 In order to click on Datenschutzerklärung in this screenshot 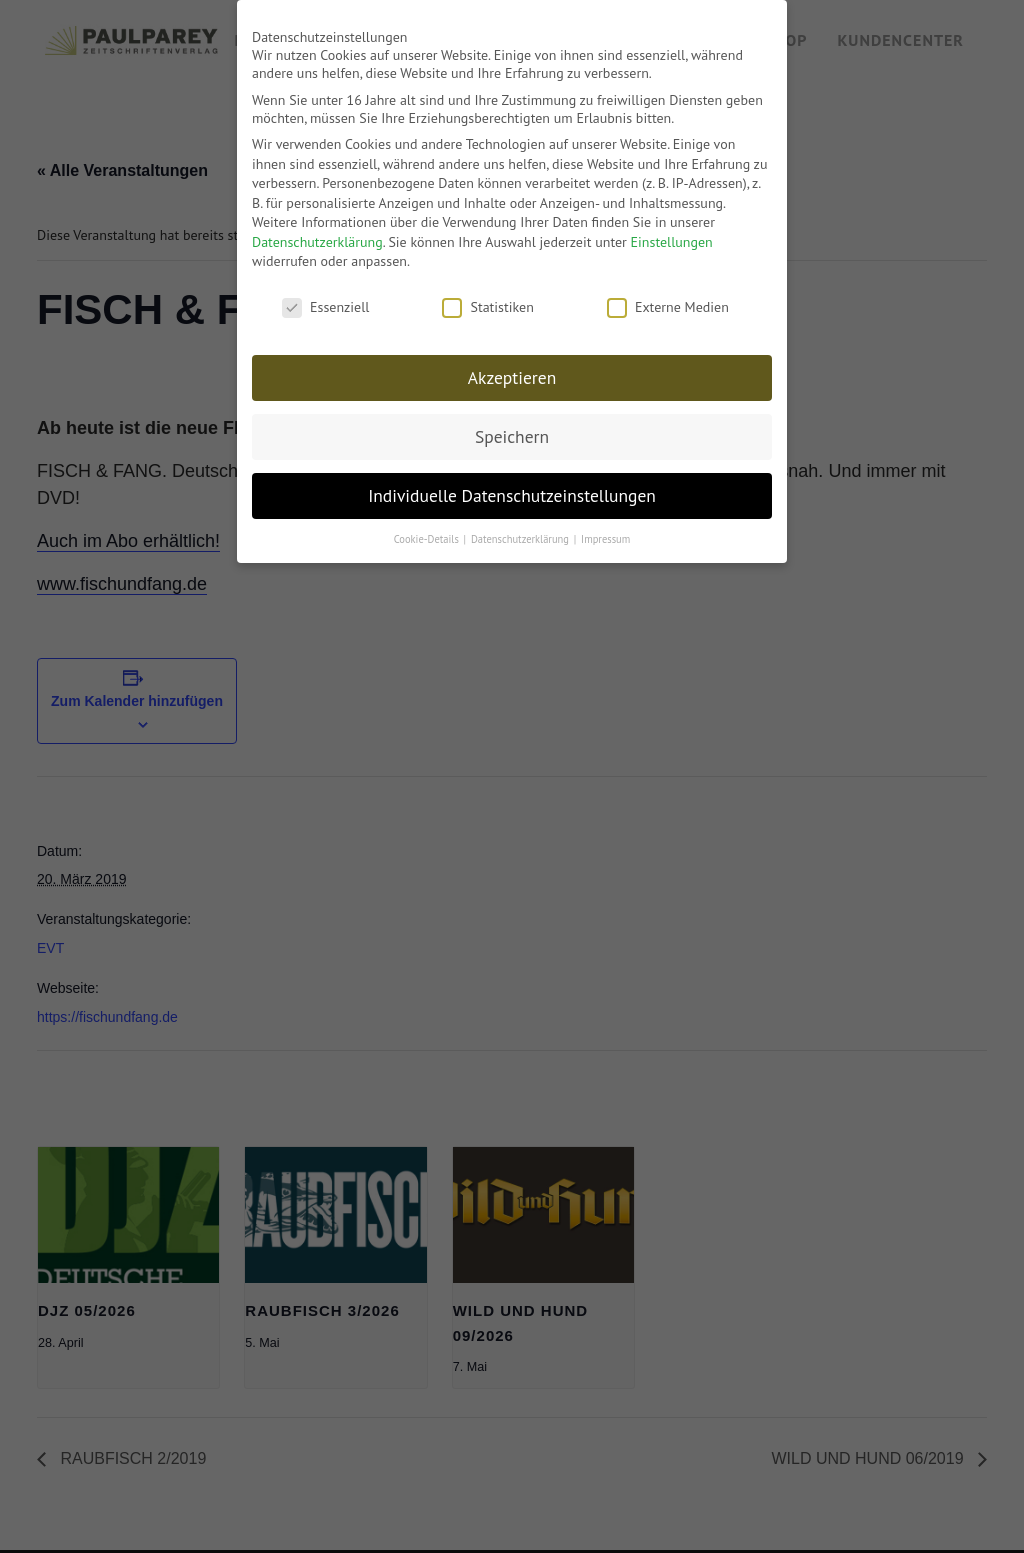, I will do `click(317, 234)`.